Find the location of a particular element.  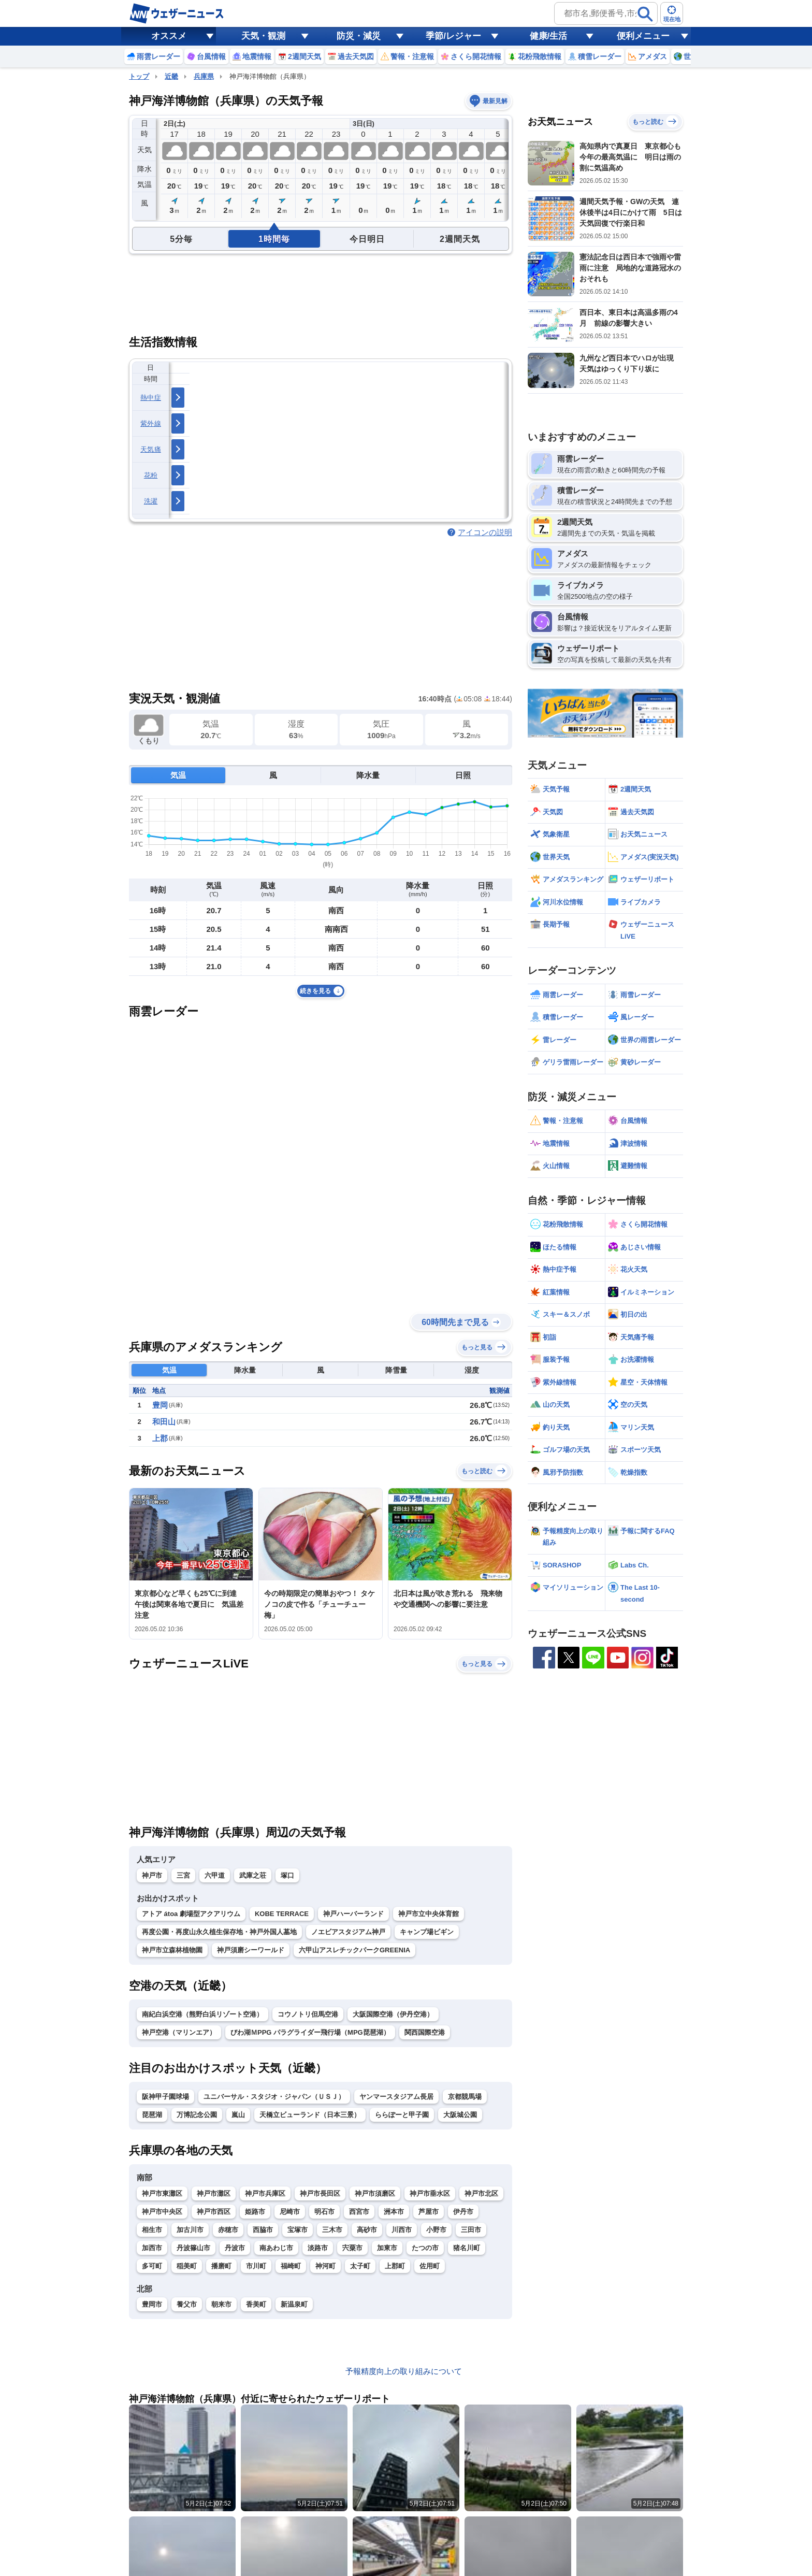

神戸市長田区 is located at coordinates (320, 2193).